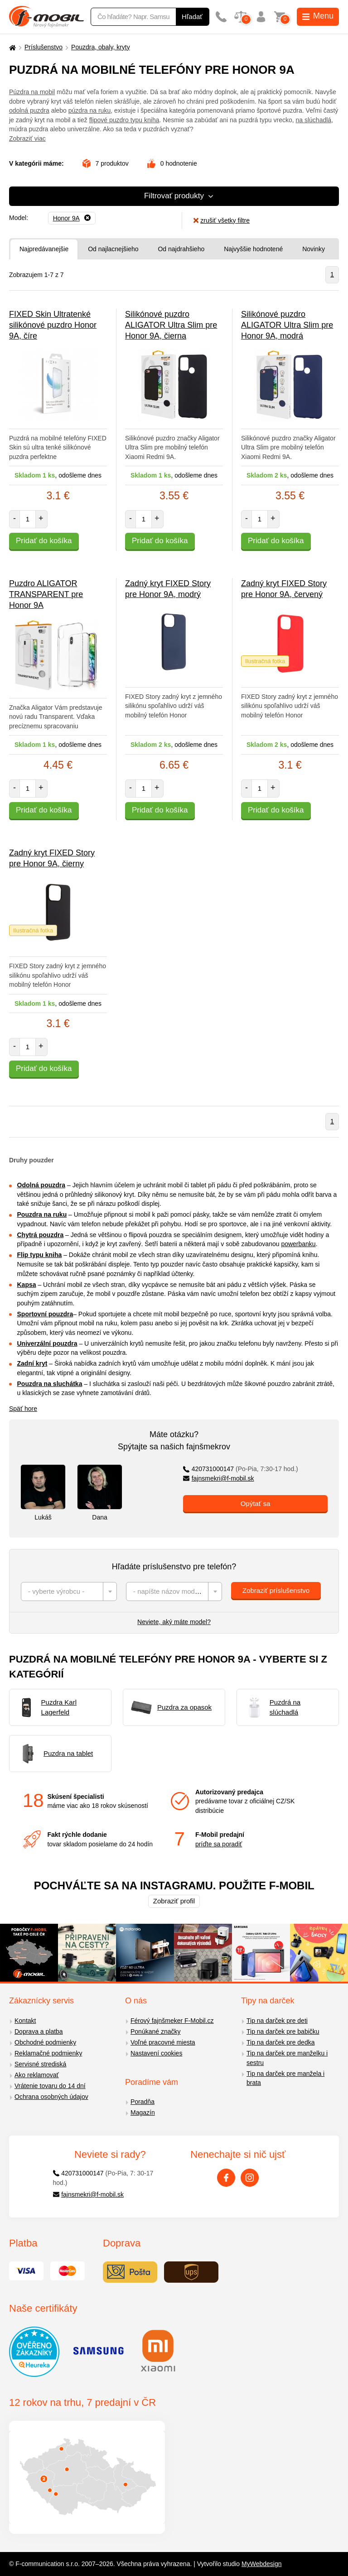 Image resolution: width=348 pixels, height=2576 pixels. Describe the element at coordinates (142, 2101) in the screenshot. I see `Poradňa` at that location.